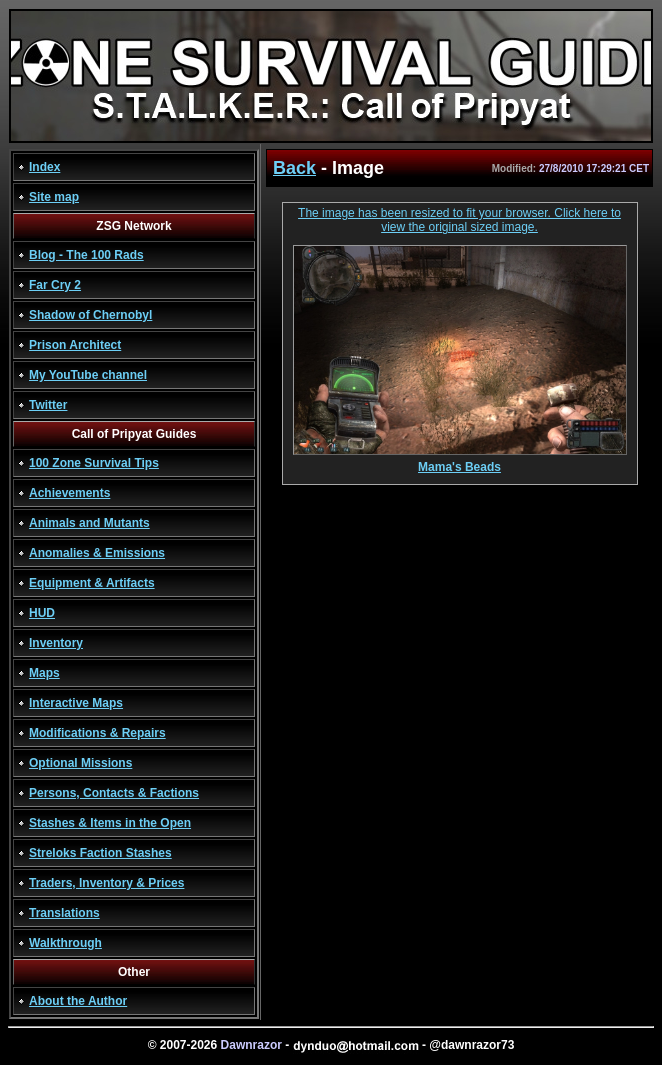 Image resolution: width=662 pixels, height=1065 pixels. Describe the element at coordinates (56, 643) in the screenshot. I see `Inventory` at that location.